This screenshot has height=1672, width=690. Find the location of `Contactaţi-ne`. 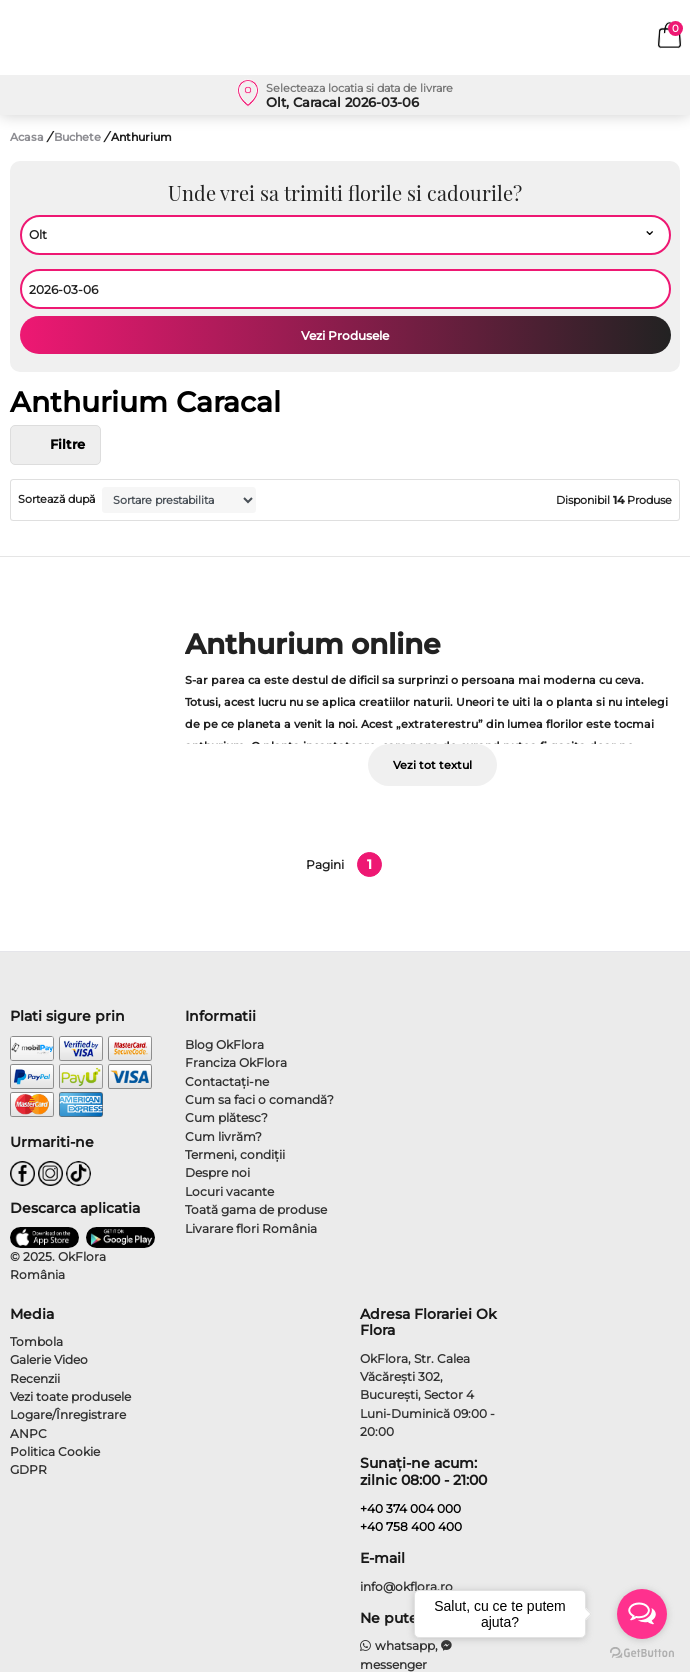

Contactaţi-ne is located at coordinates (227, 1081).